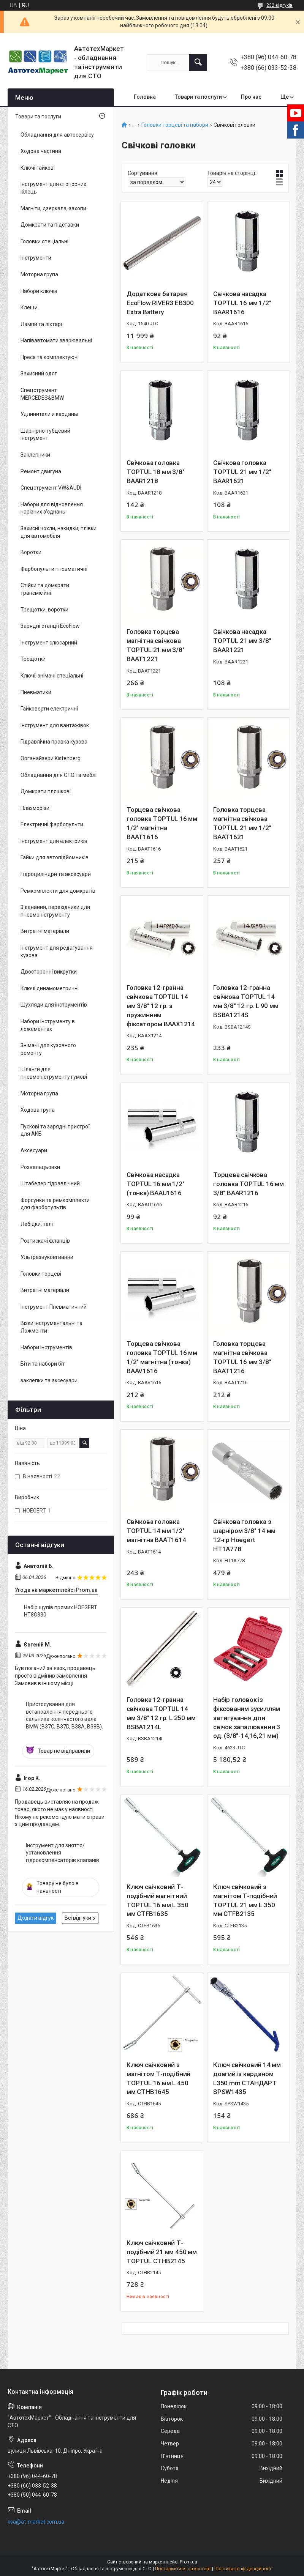 The height and width of the screenshot is (2576, 304). Describe the element at coordinates (37, 1224) in the screenshot. I see `Лебідки, талі` at that location.